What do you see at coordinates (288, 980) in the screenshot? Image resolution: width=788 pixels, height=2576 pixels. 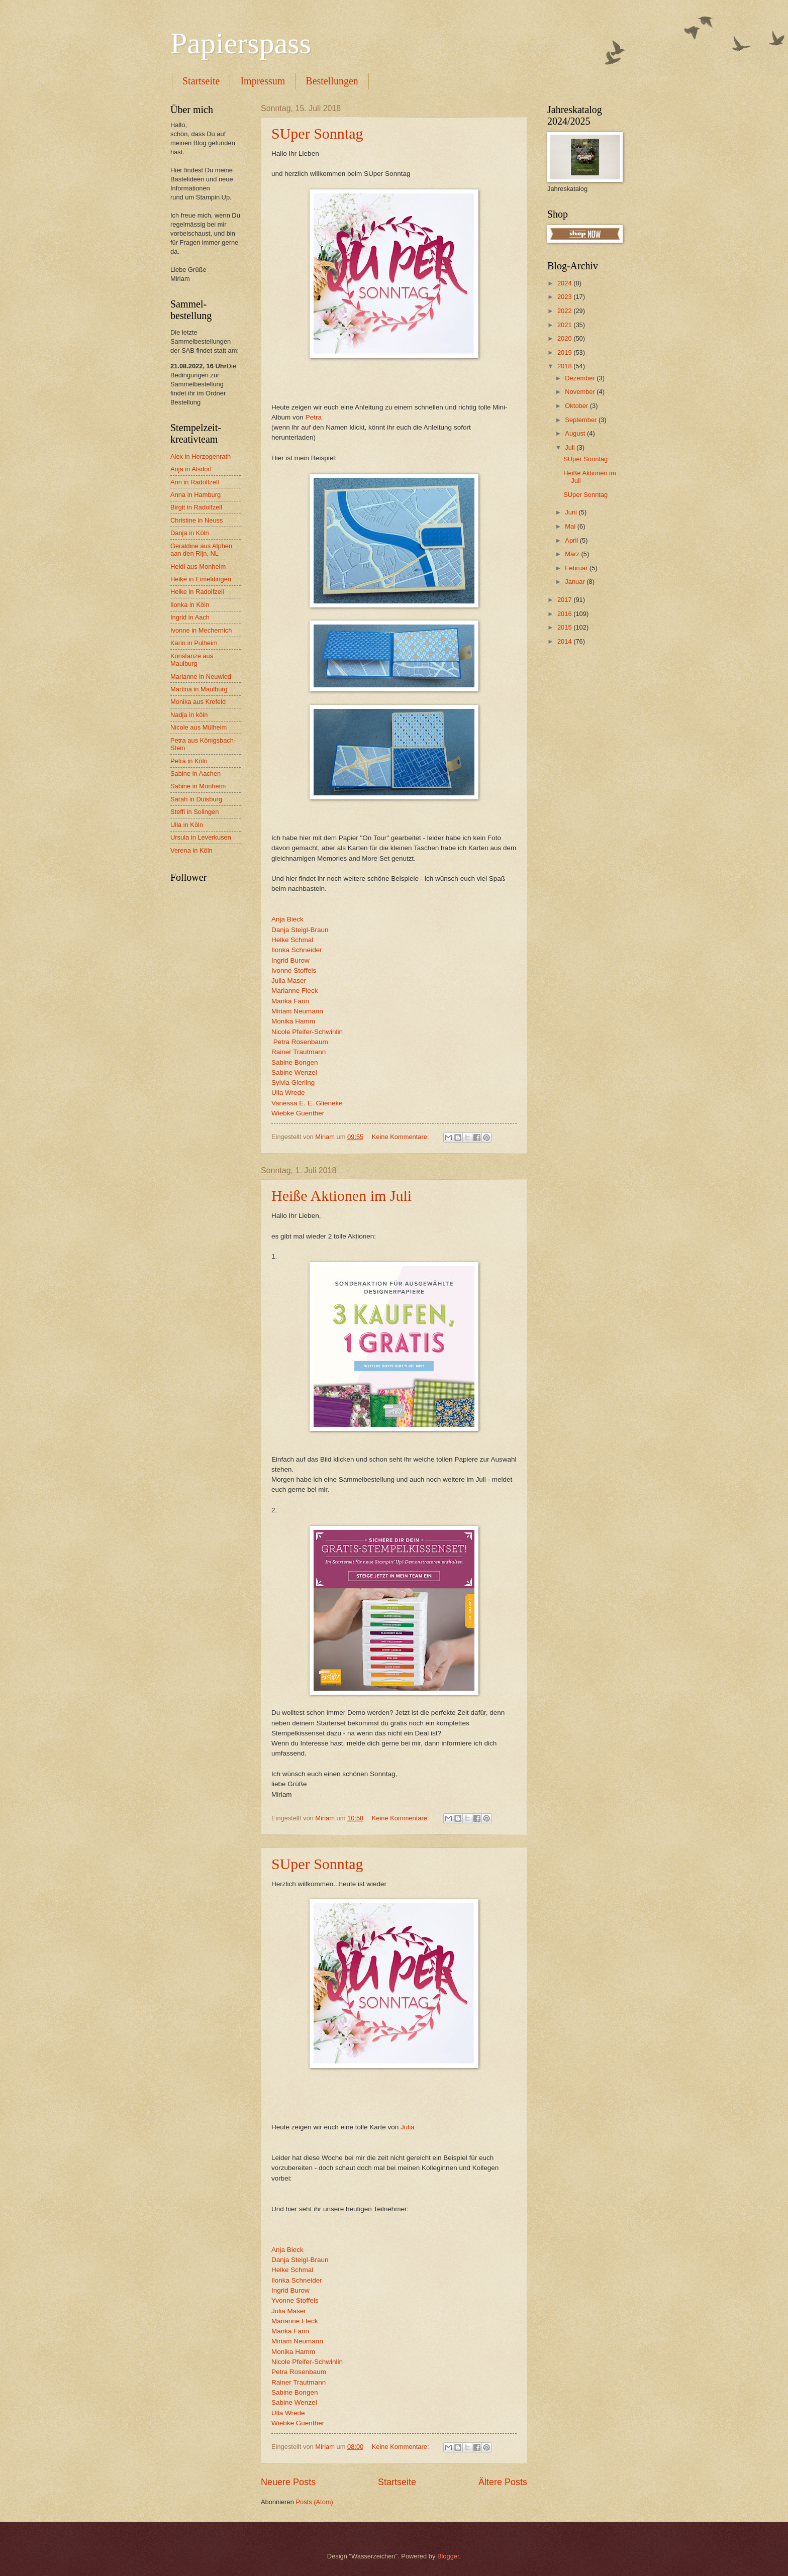 I see `Julia Maser` at bounding box center [288, 980].